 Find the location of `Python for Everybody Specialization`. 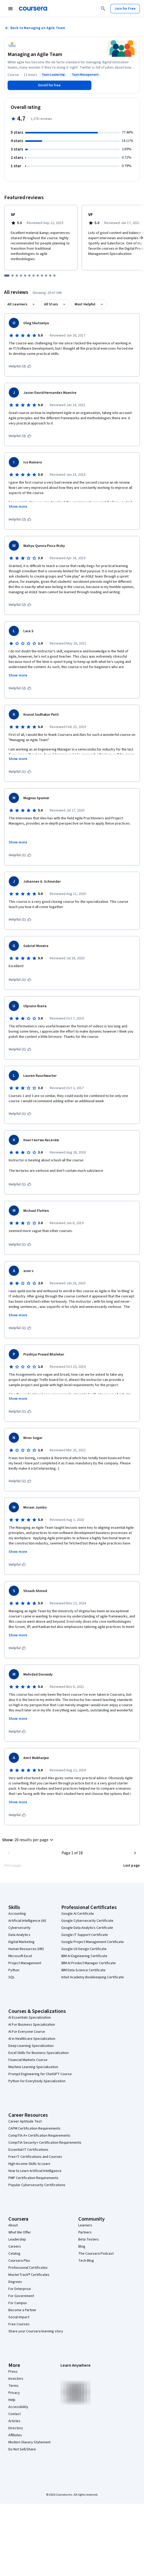

Python for Everybody Specialization is located at coordinates (36, 2081).